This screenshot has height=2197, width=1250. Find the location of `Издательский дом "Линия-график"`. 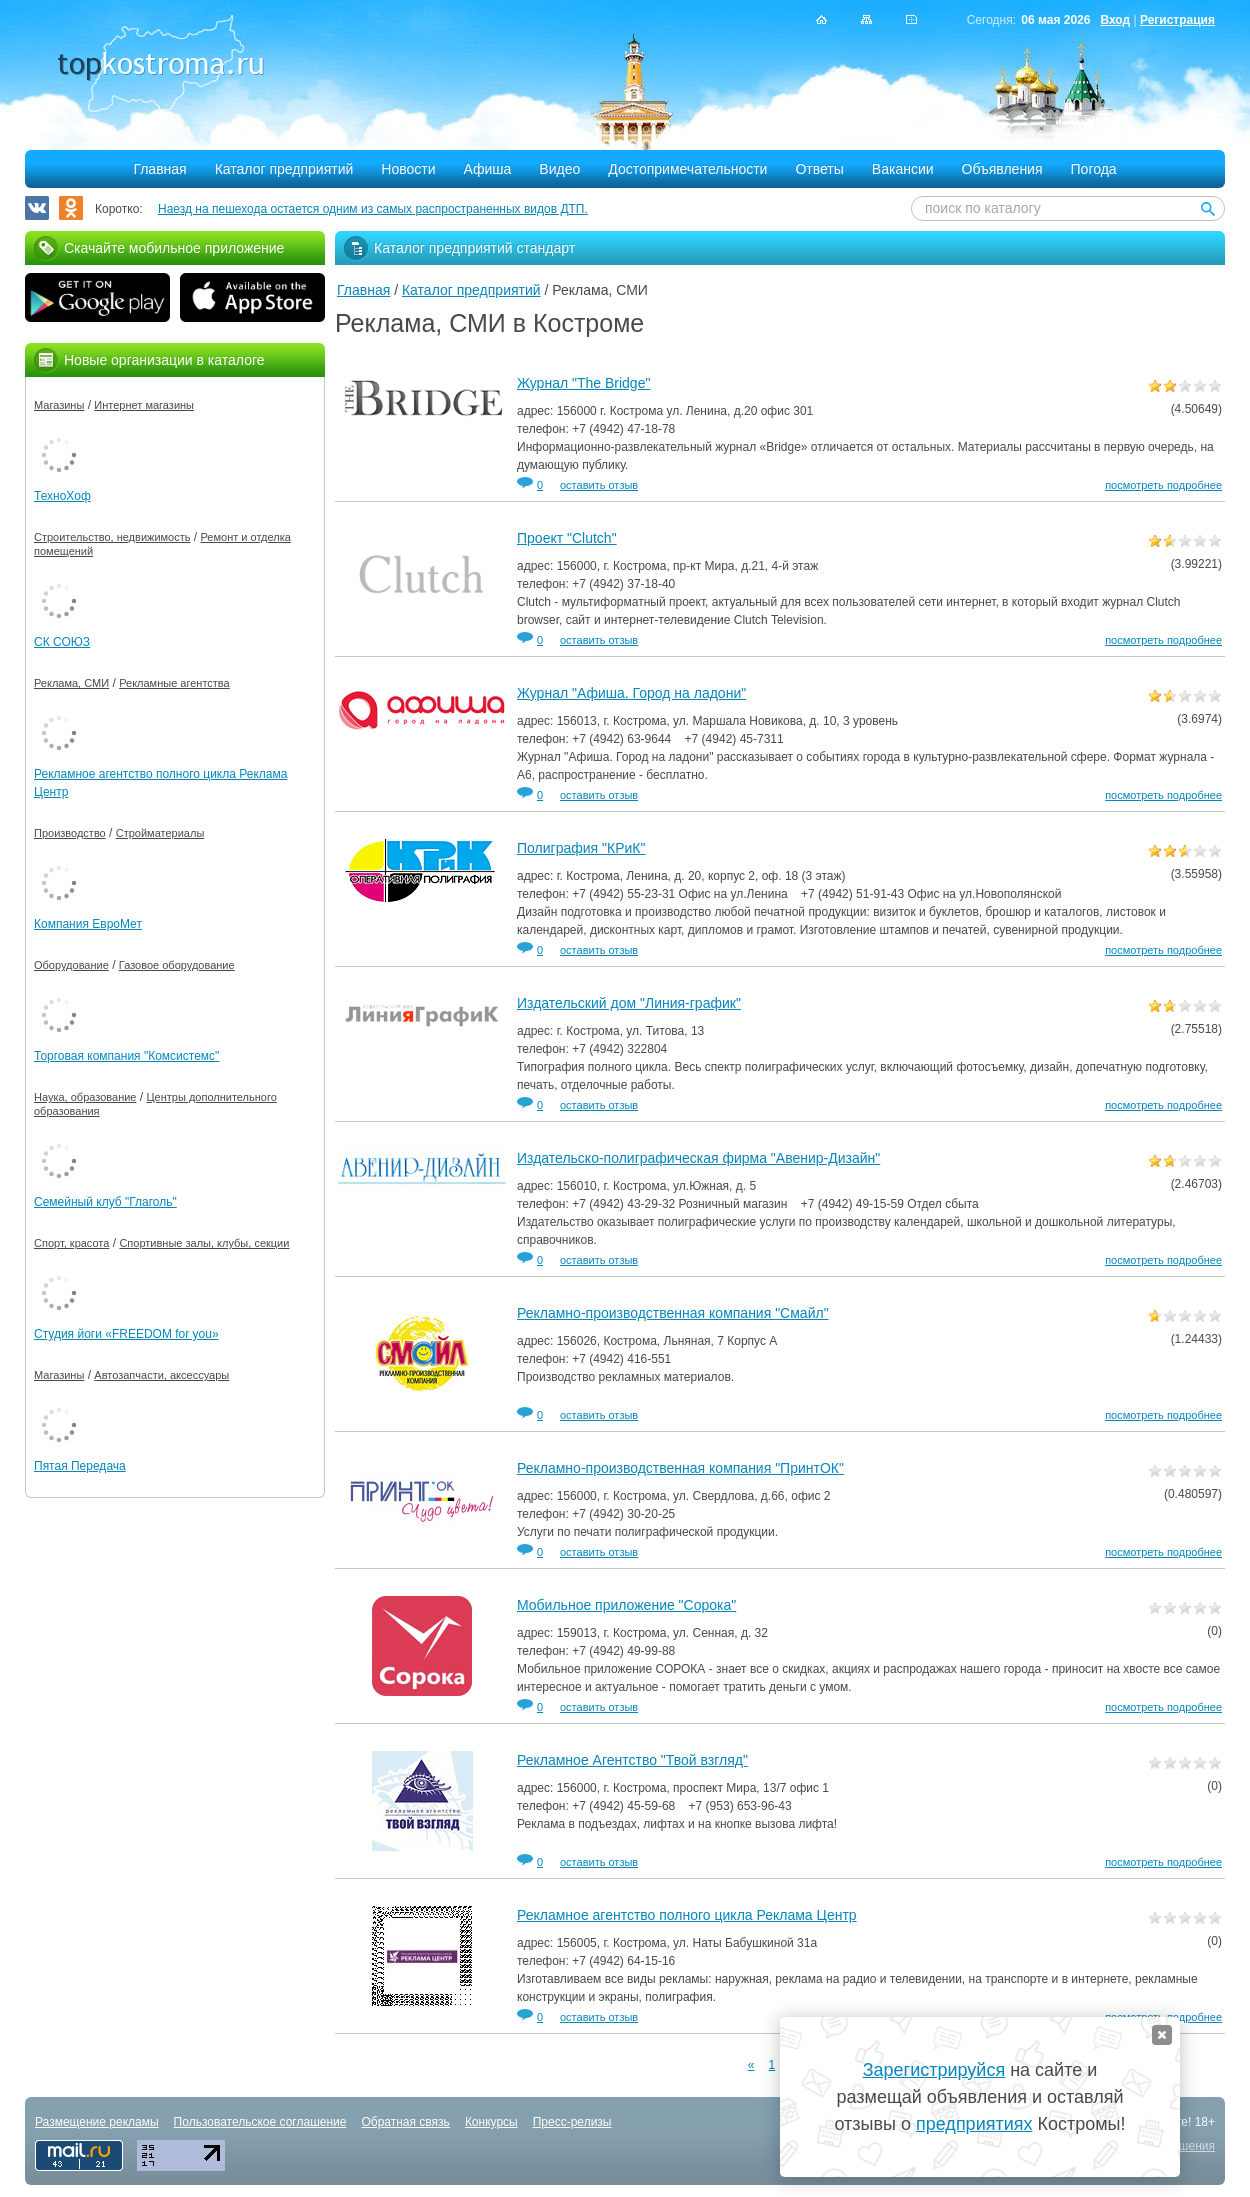

Издательский дом "Линия-график" is located at coordinates (629, 1003).